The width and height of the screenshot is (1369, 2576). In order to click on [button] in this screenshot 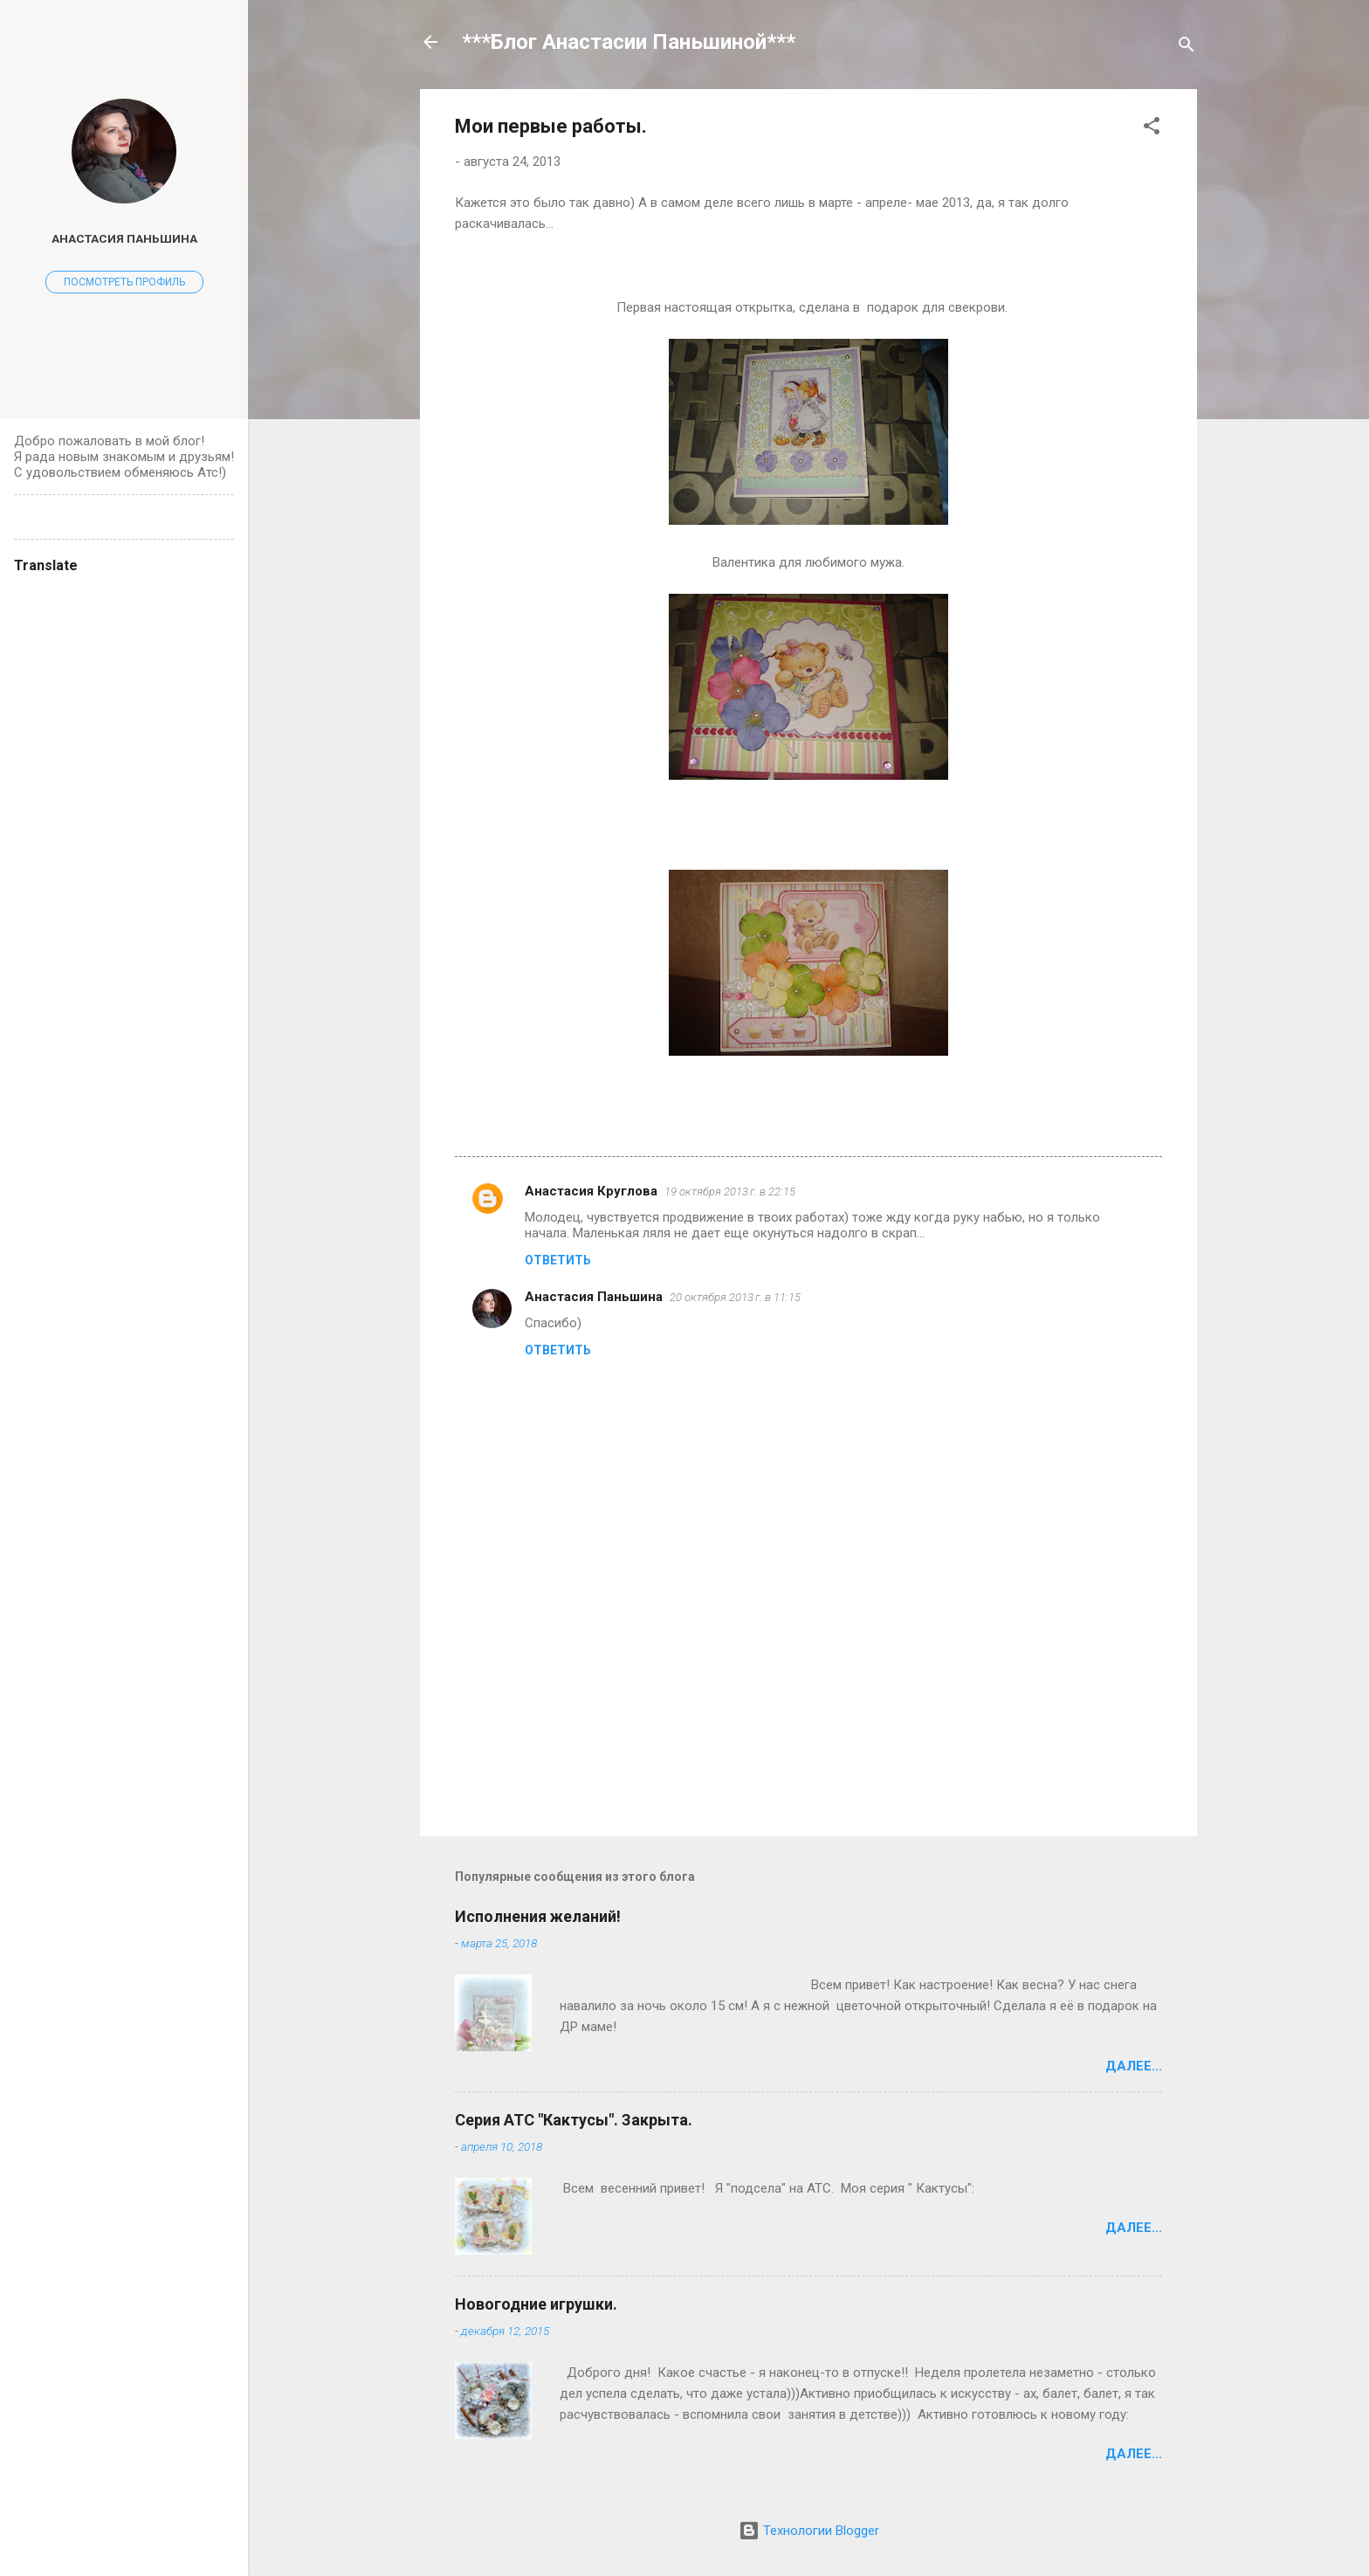, I will do `click(1151, 128)`.